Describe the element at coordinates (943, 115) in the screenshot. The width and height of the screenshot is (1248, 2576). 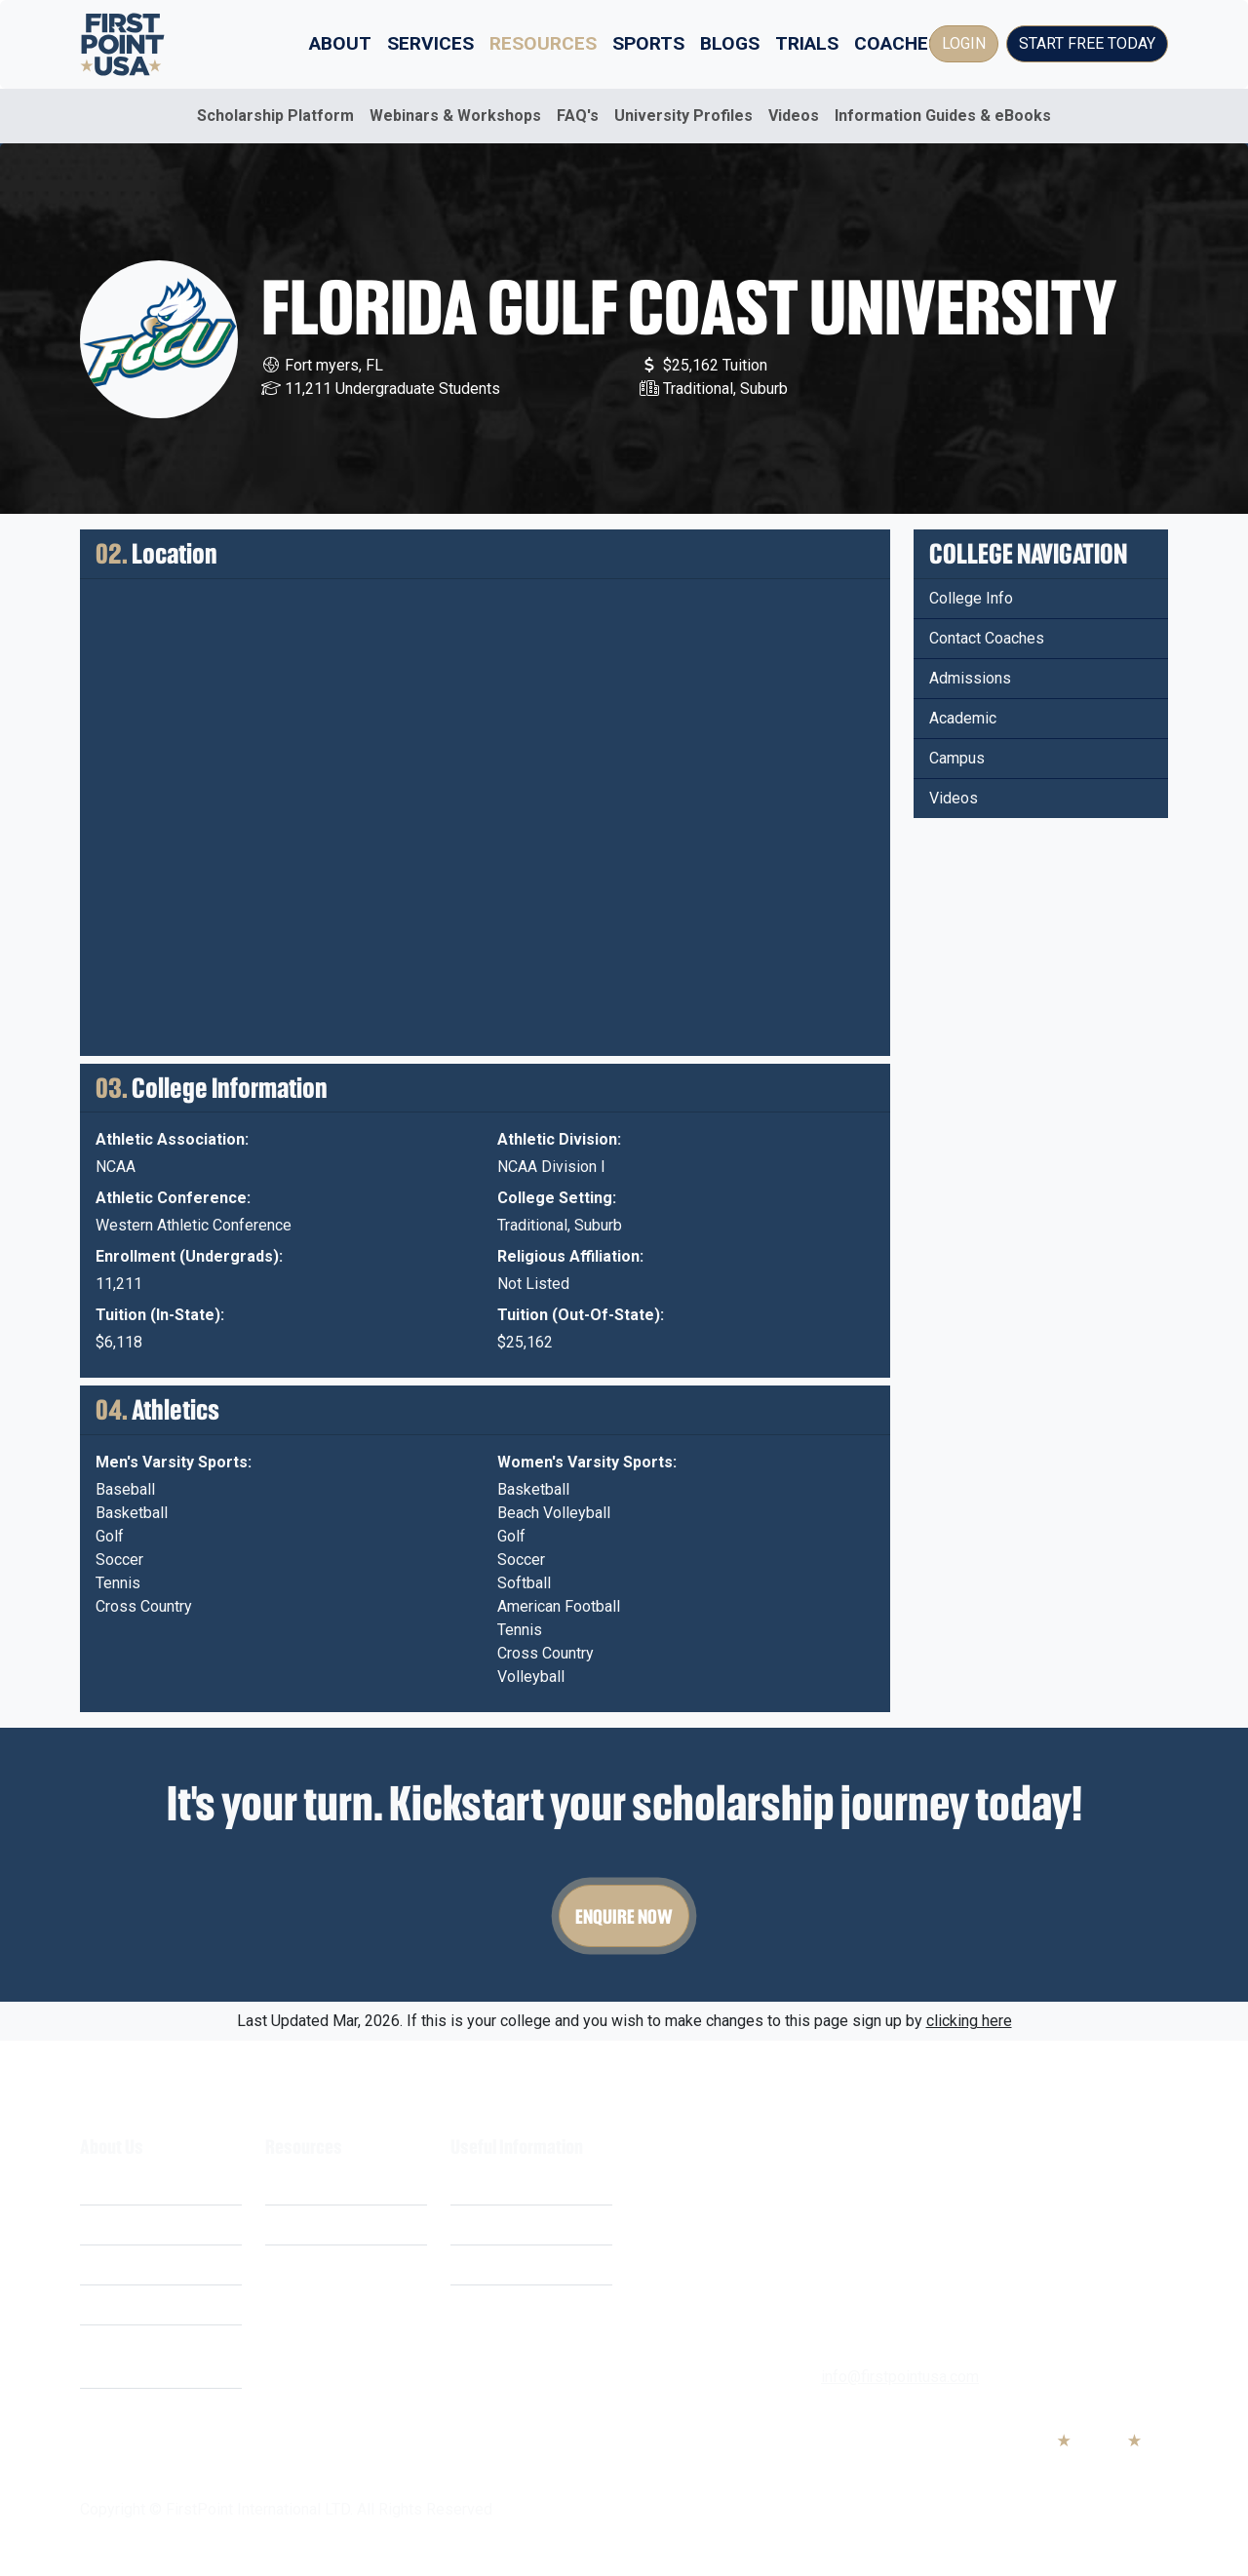
I see `Information Guides & eBooks` at that location.